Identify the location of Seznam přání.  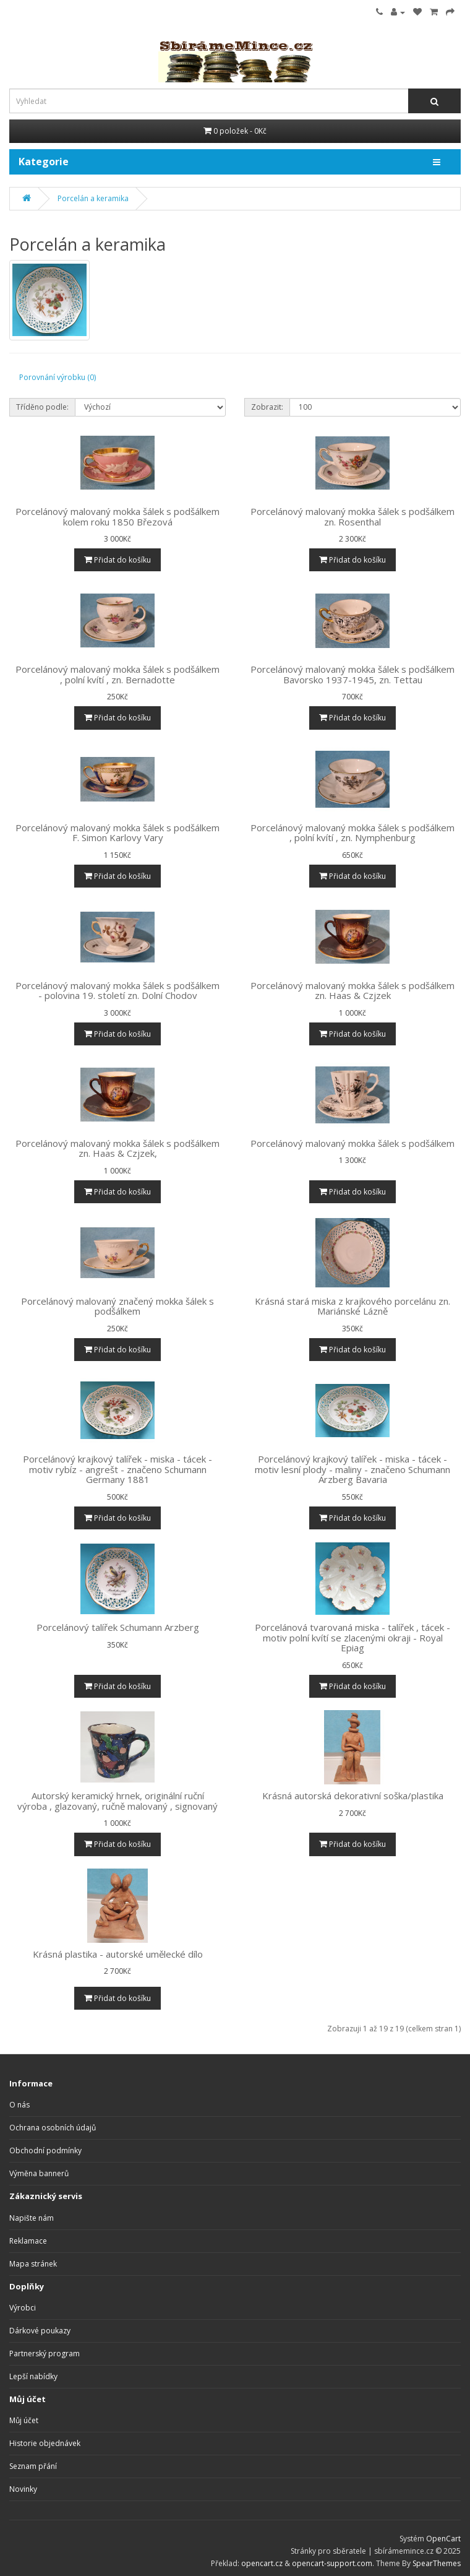
(33, 2466).